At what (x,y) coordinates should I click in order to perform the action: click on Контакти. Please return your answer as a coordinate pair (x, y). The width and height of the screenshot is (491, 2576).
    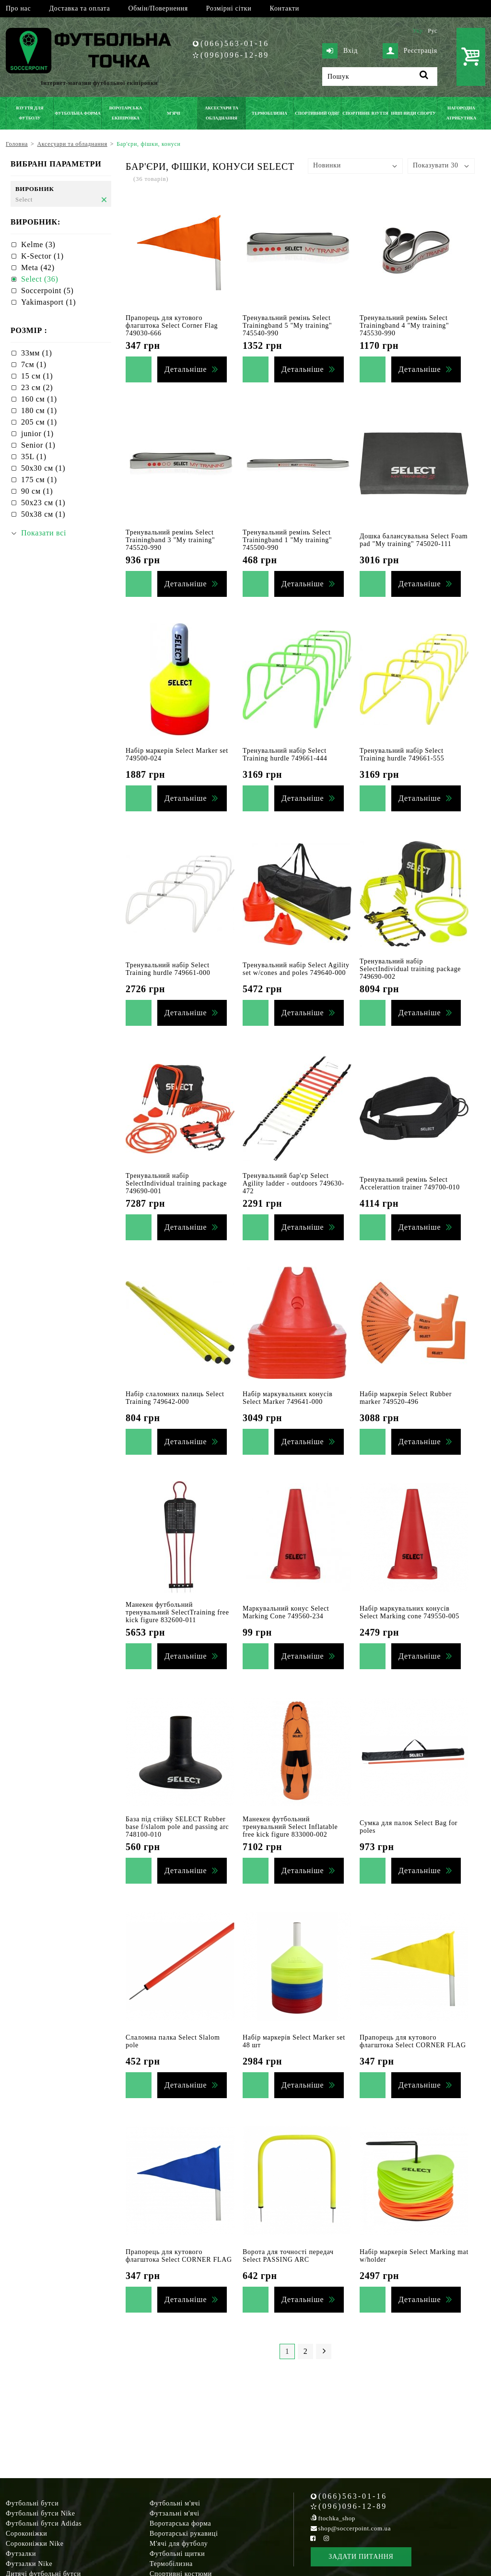
    Looking at the image, I should click on (284, 8).